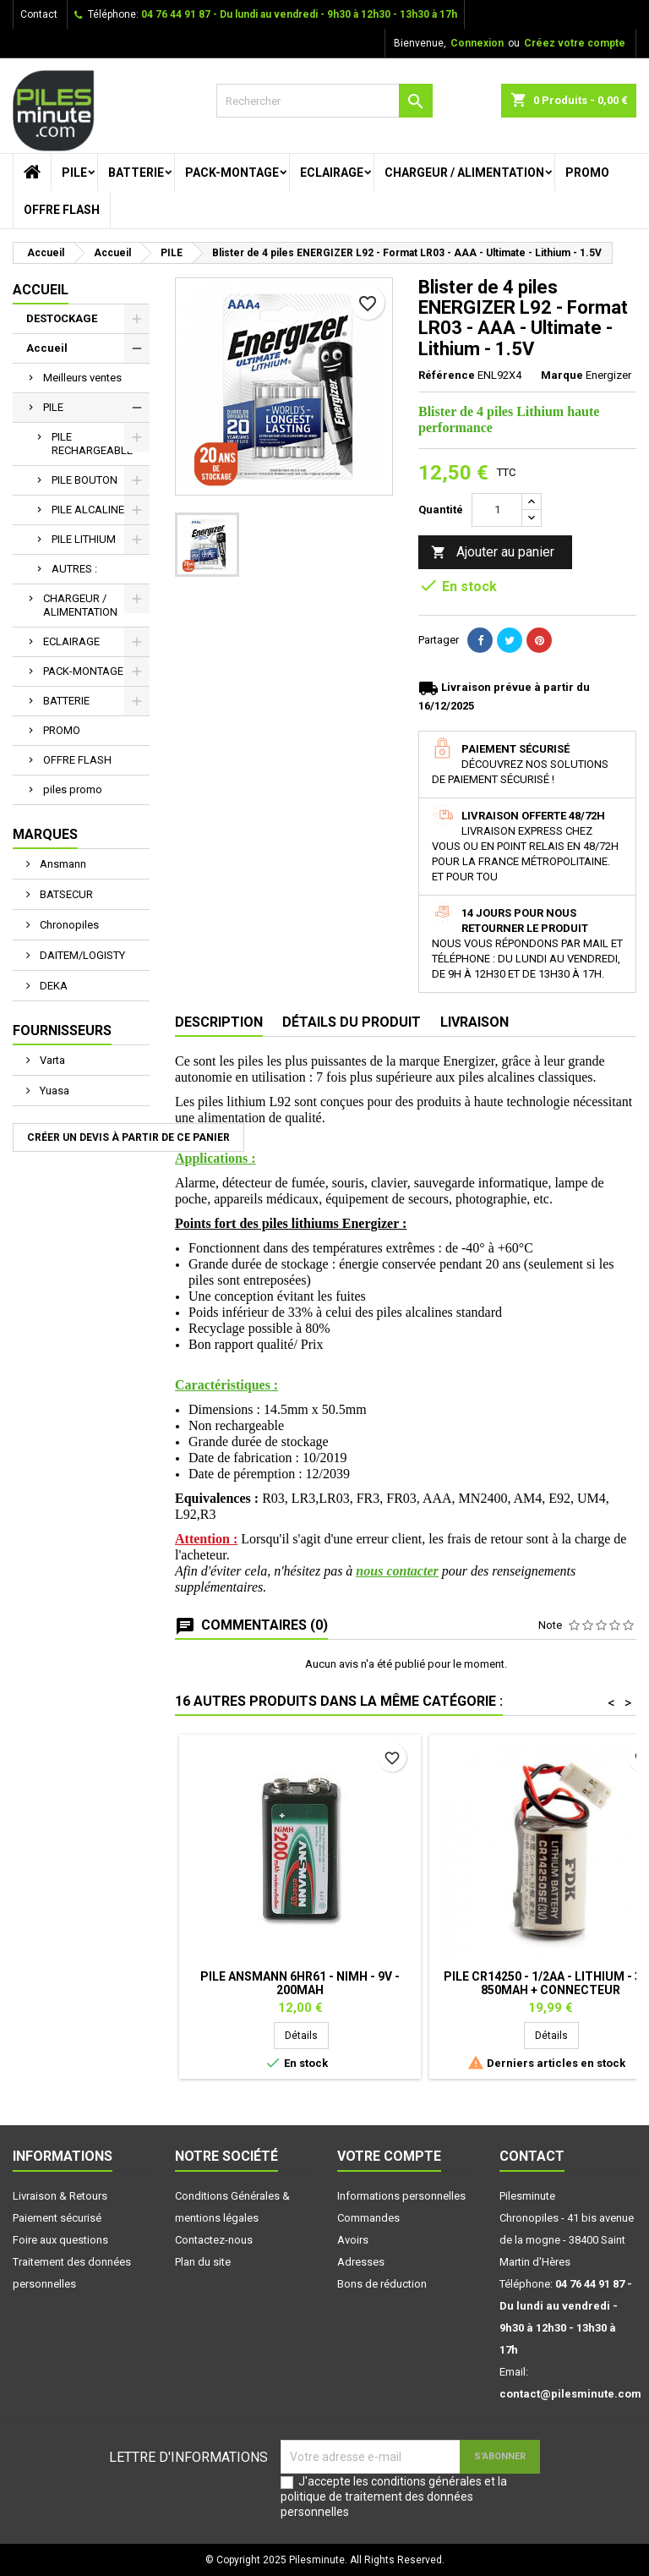 Image resolution: width=649 pixels, height=2576 pixels. I want to click on Ansmann, so click(61, 864).